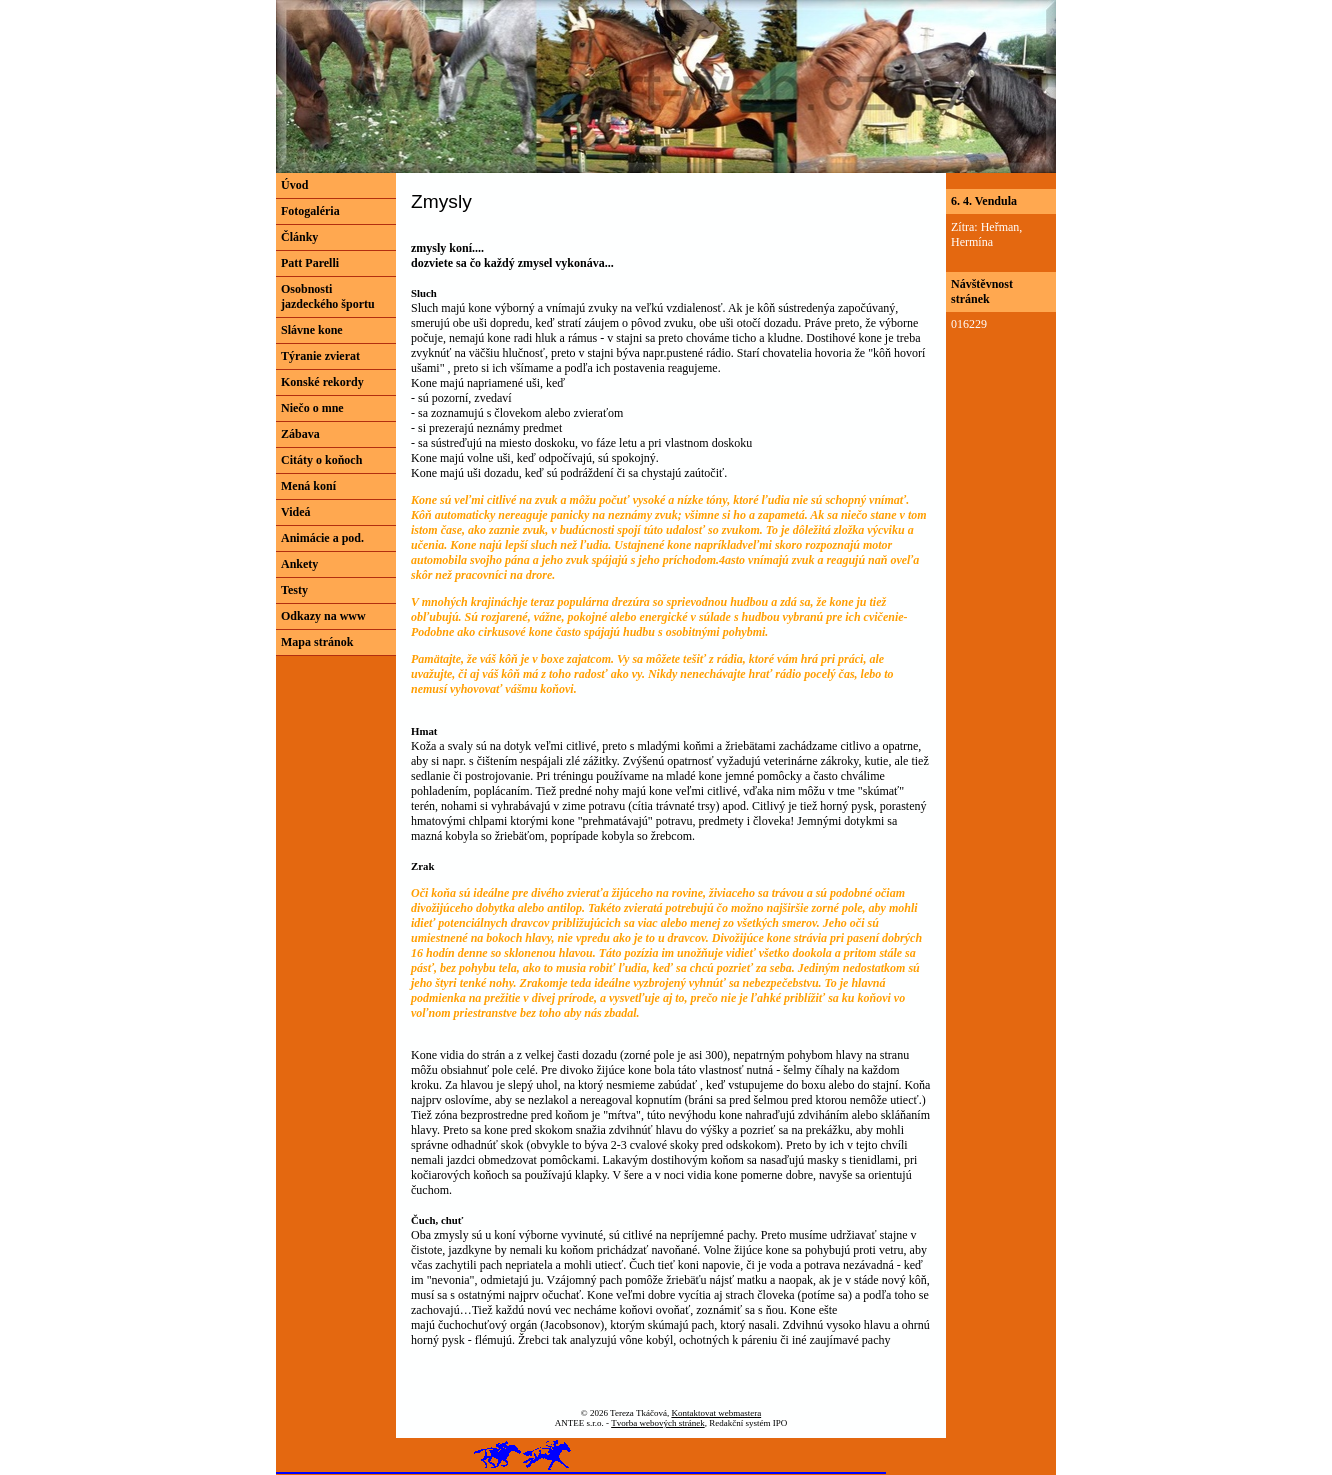 The height and width of the screenshot is (1475, 1332). I want to click on Niečo o mne, so click(312, 408).